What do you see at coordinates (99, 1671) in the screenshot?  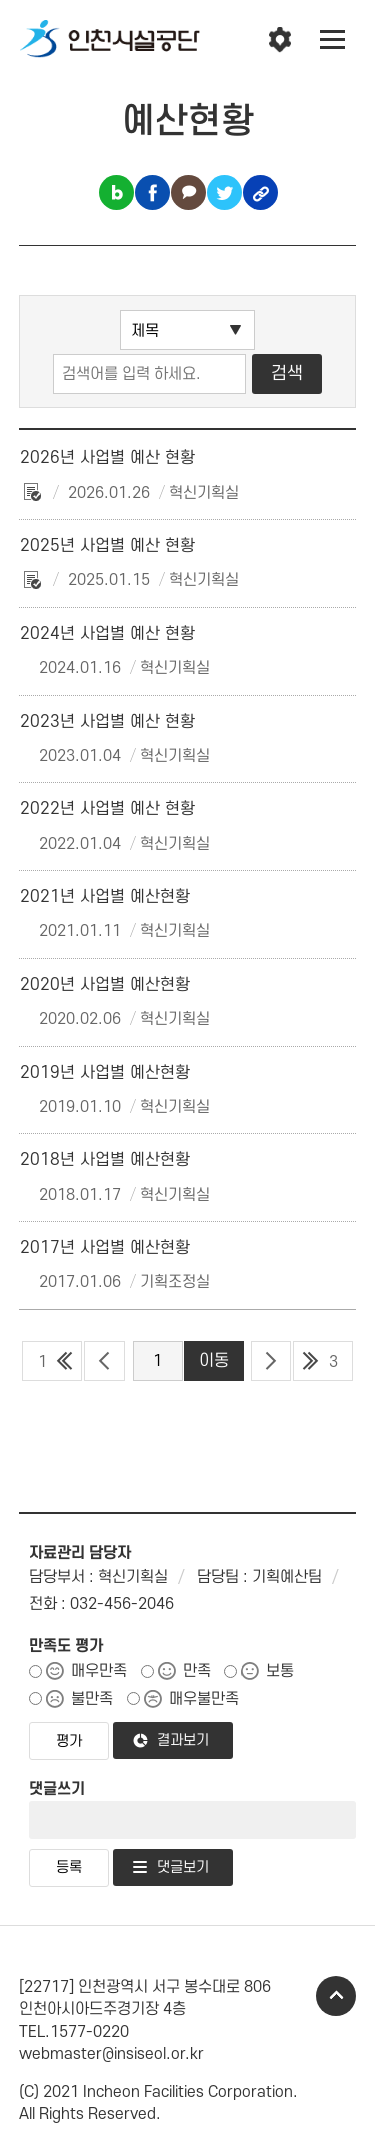 I see `매우만족` at bounding box center [99, 1671].